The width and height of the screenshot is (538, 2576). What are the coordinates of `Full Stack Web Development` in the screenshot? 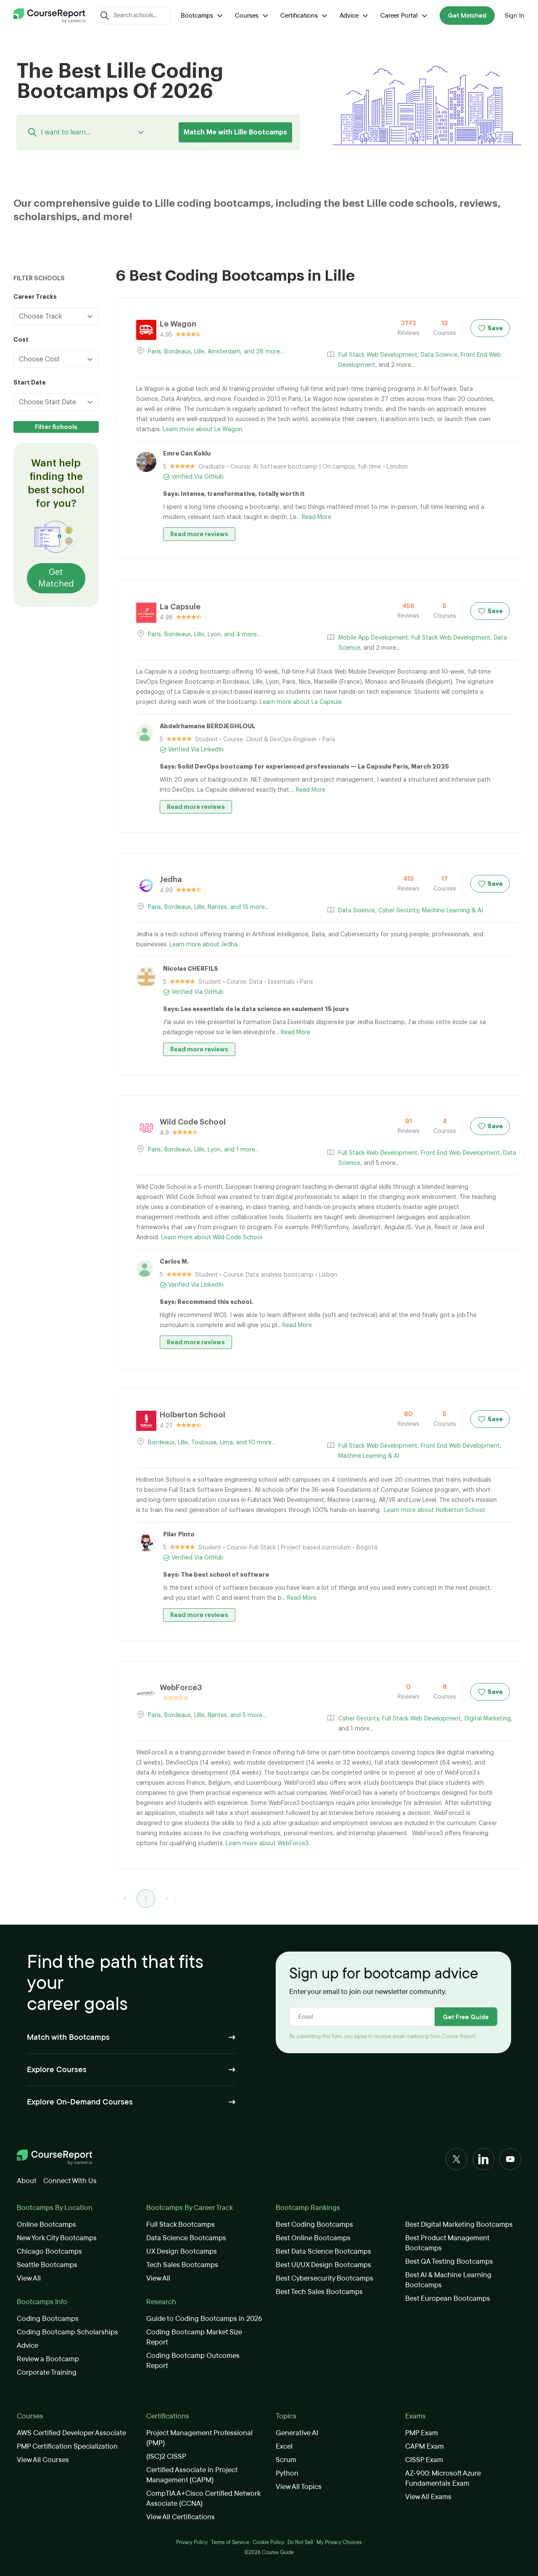 It's located at (377, 355).